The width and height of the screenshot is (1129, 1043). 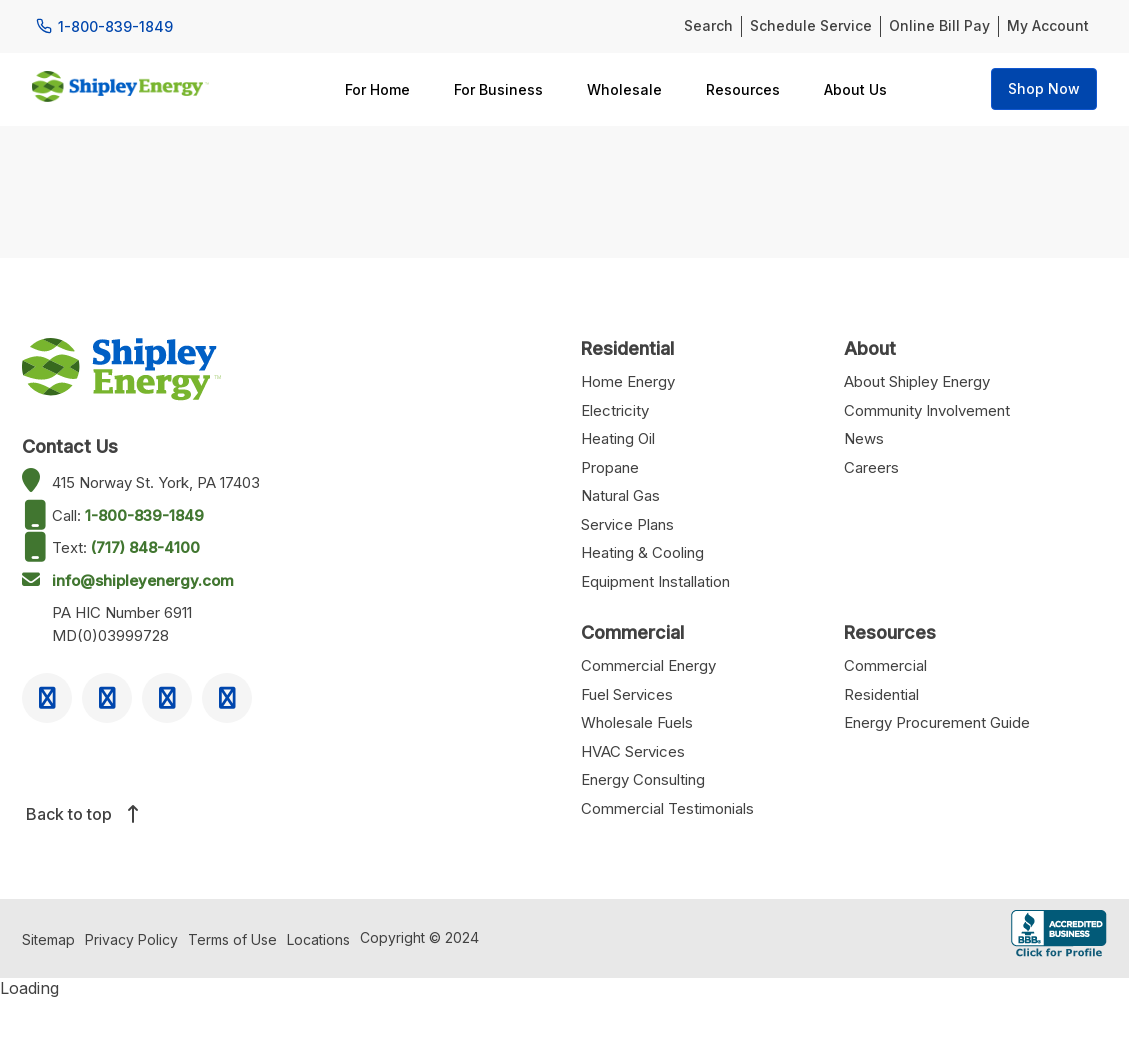 What do you see at coordinates (618, 438) in the screenshot?
I see `Heating Oil` at bounding box center [618, 438].